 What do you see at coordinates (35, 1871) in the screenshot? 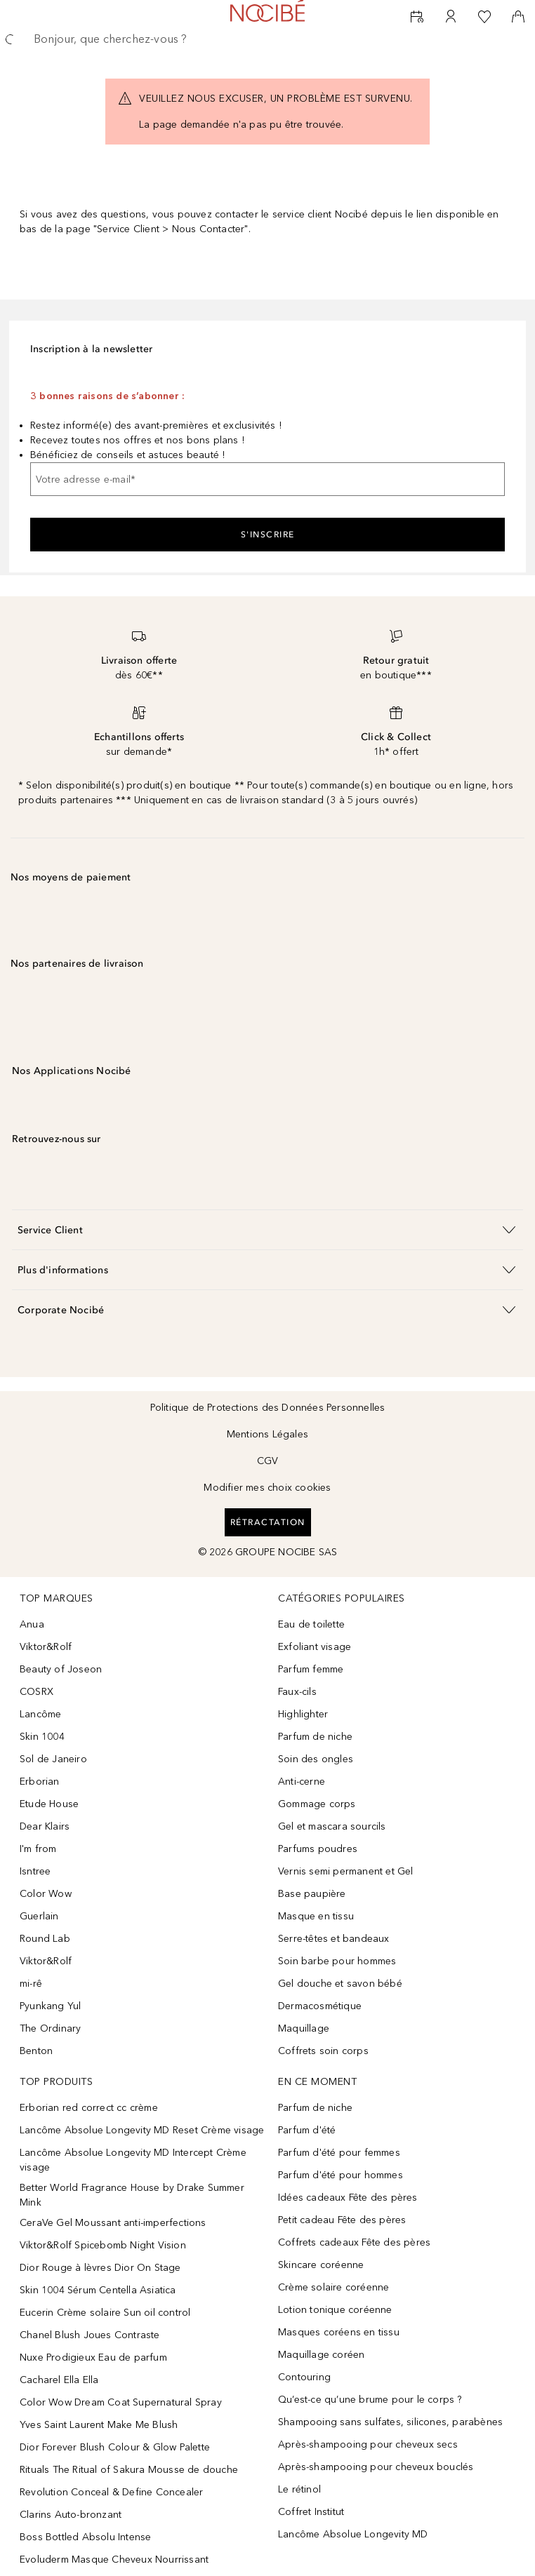
I see `Isntree` at bounding box center [35, 1871].